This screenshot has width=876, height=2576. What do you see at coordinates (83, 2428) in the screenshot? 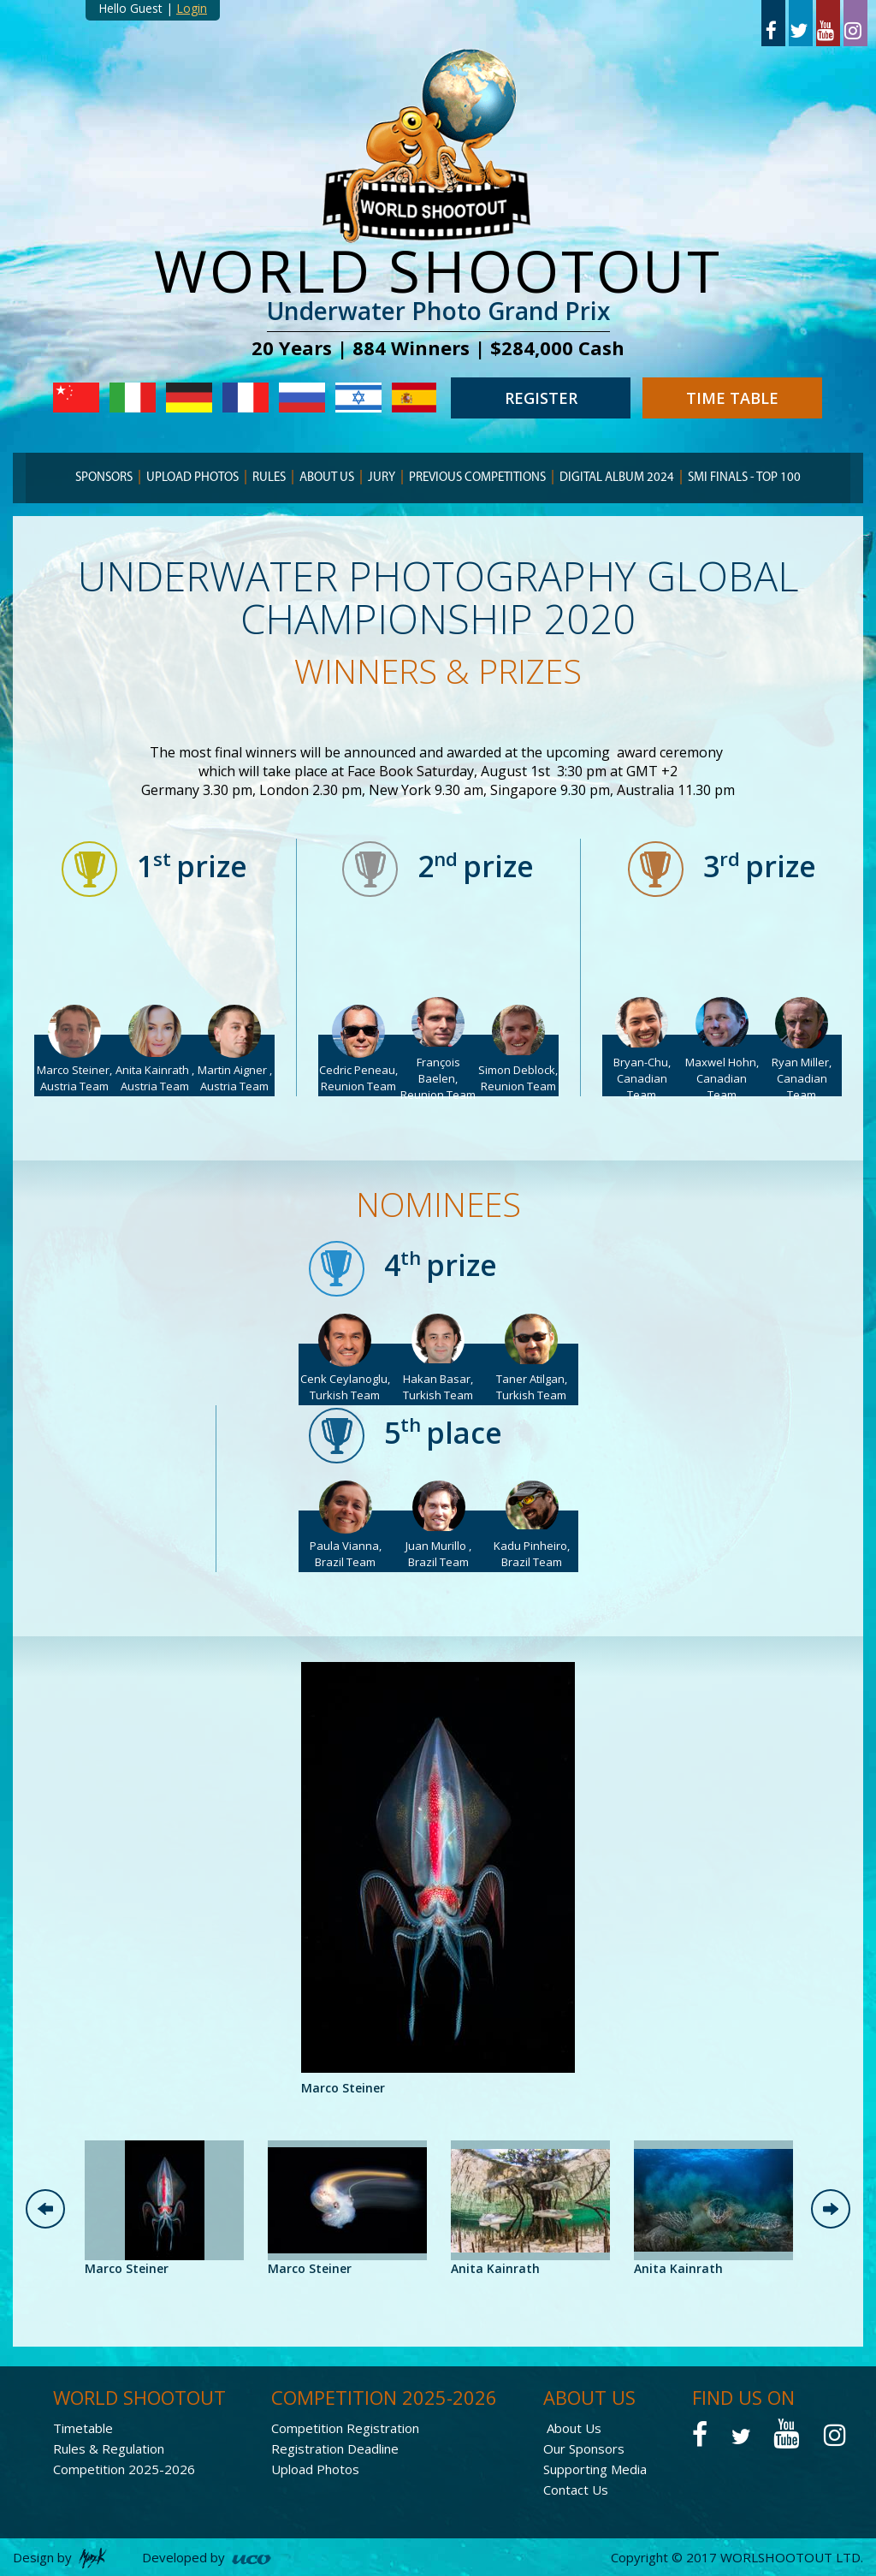
I see `Timetable` at bounding box center [83, 2428].